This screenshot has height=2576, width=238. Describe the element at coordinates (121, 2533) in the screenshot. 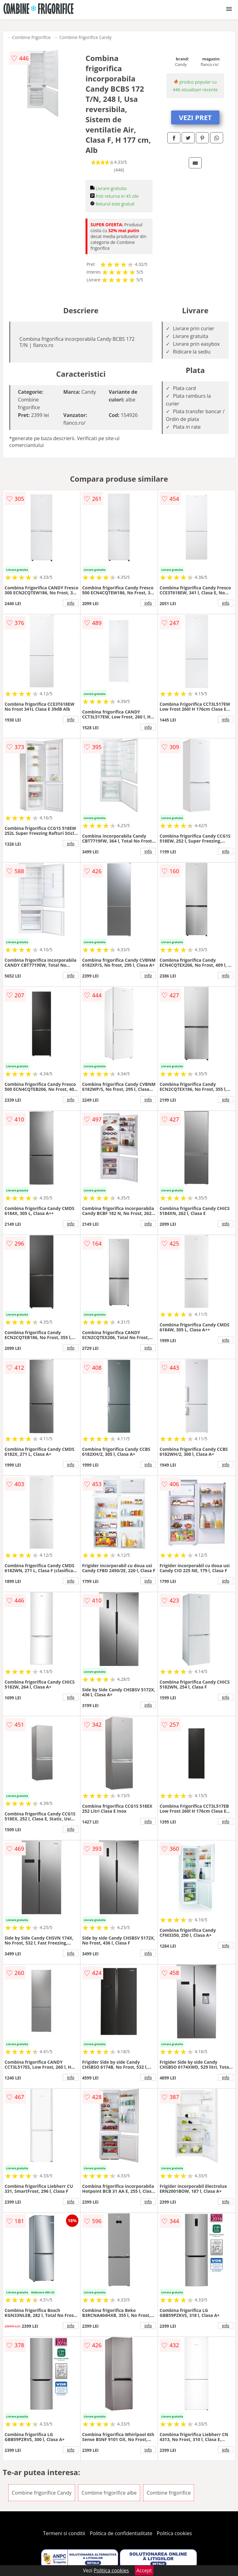

I see `Politica de confidentialitate` at that location.